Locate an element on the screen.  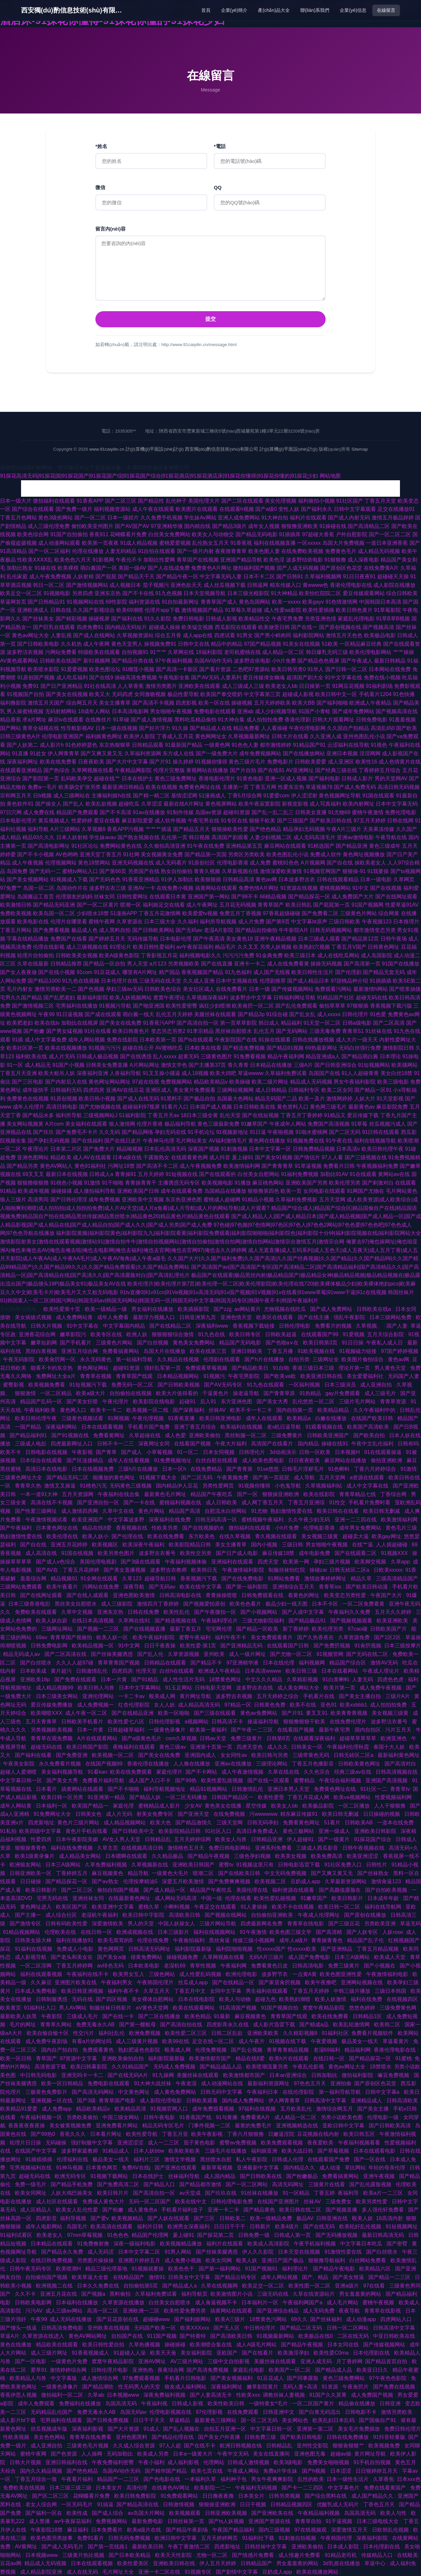
中国人妖操女人 is located at coordinates (177, 1923).